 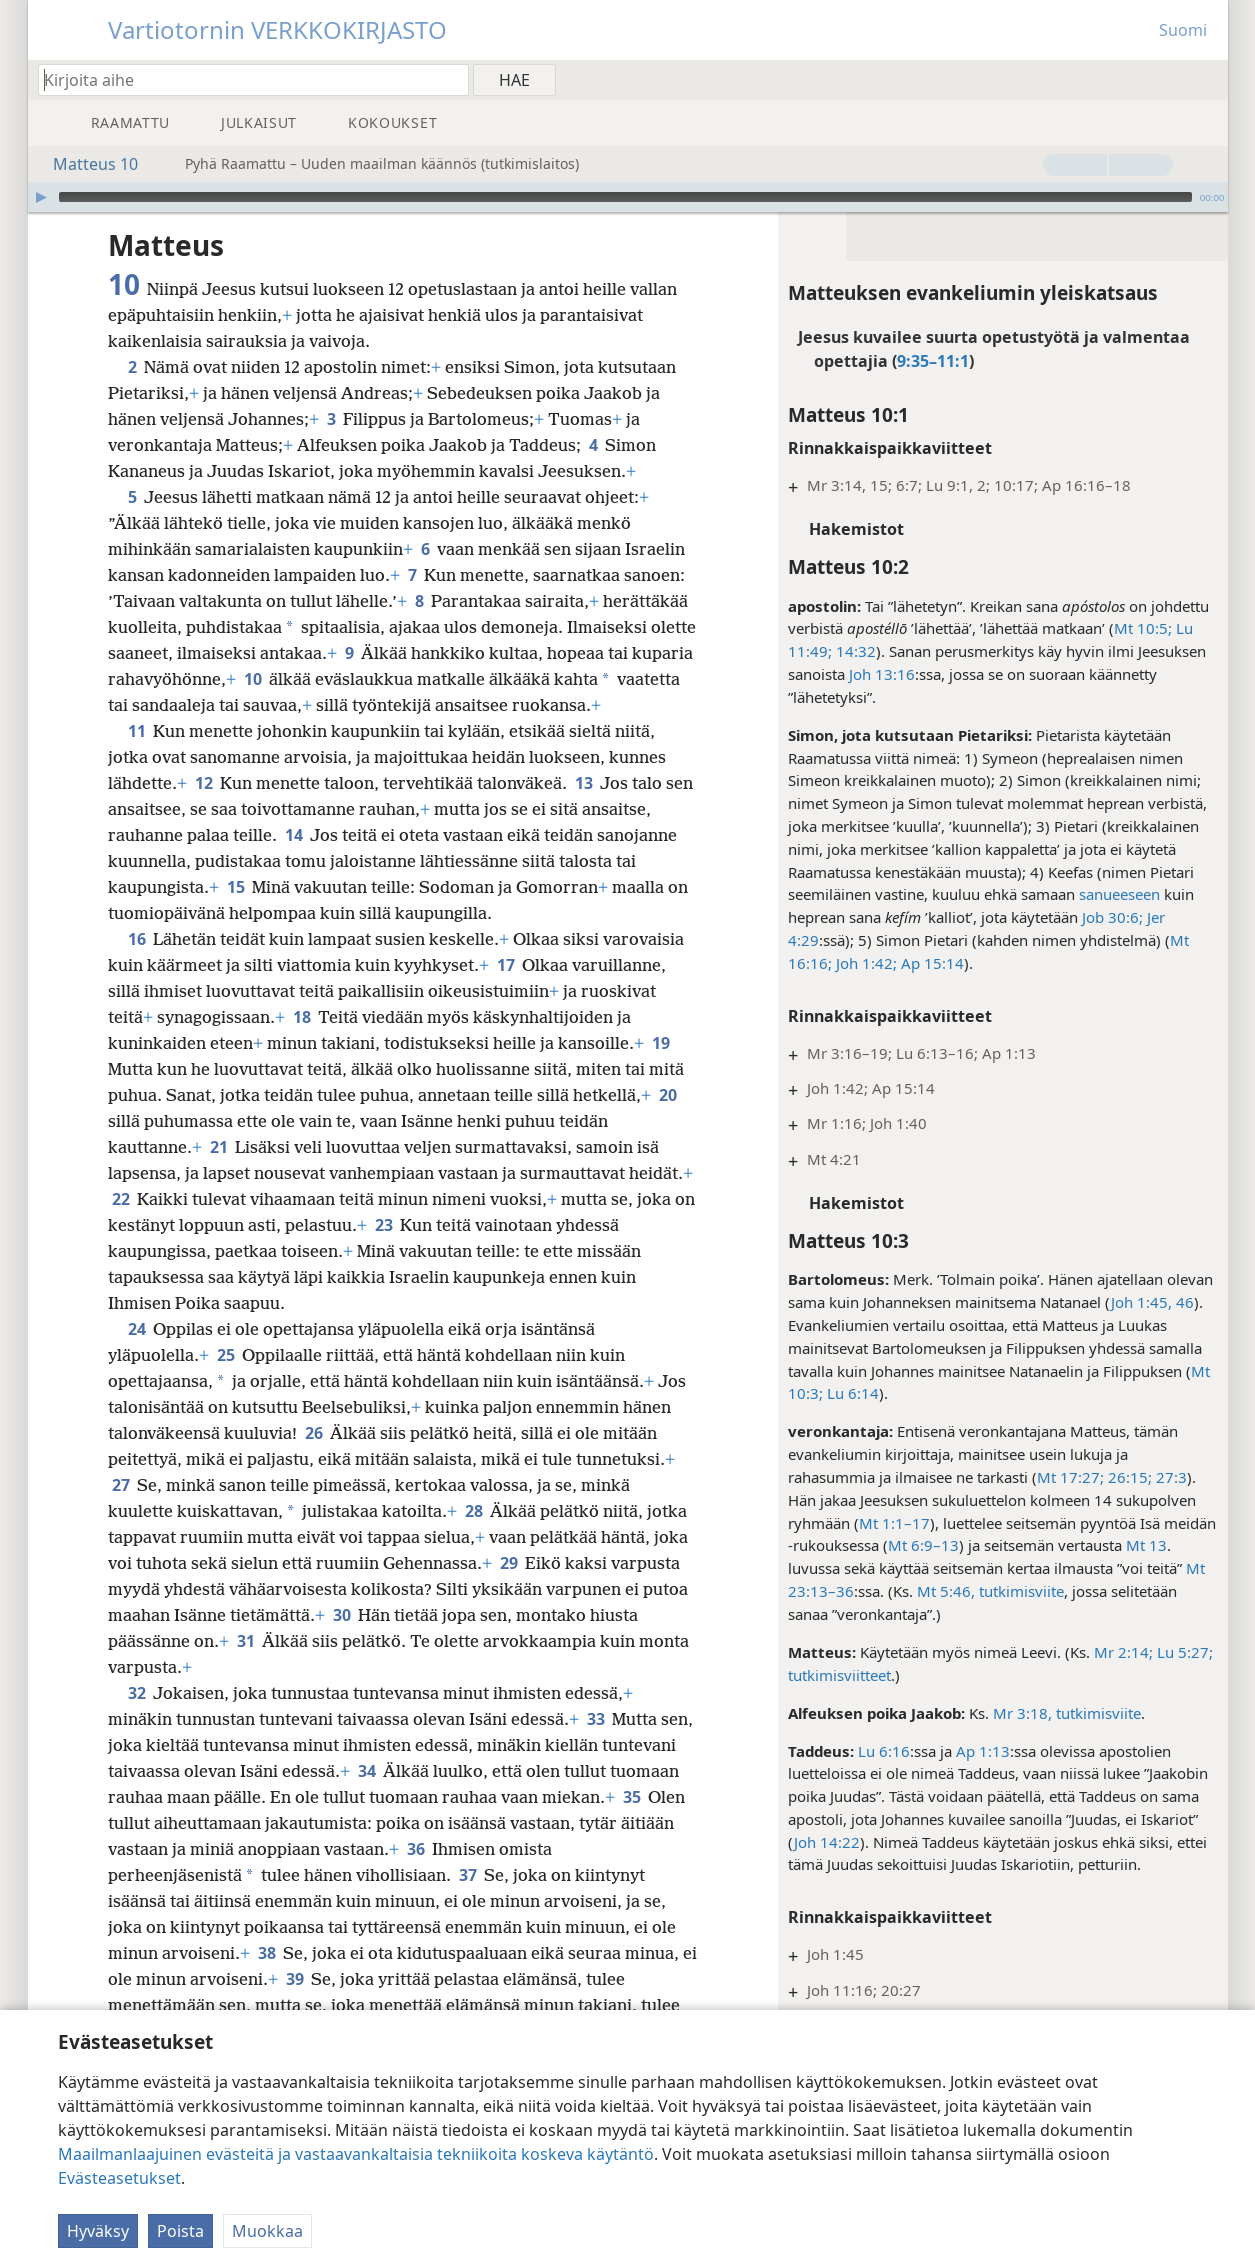 I want to click on 28, so click(x=473, y=1511).